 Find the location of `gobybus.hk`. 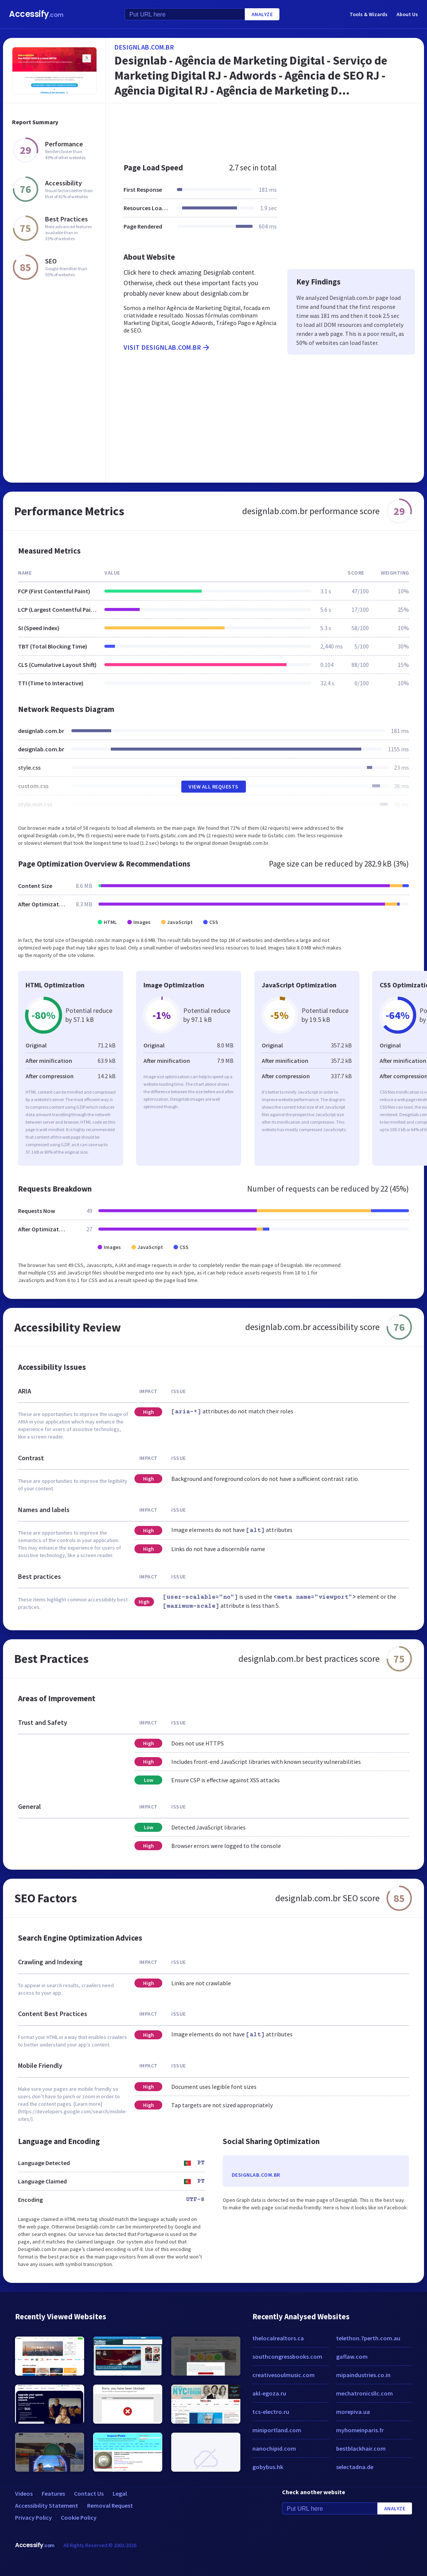

gobybus.hk is located at coordinates (267, 2467).